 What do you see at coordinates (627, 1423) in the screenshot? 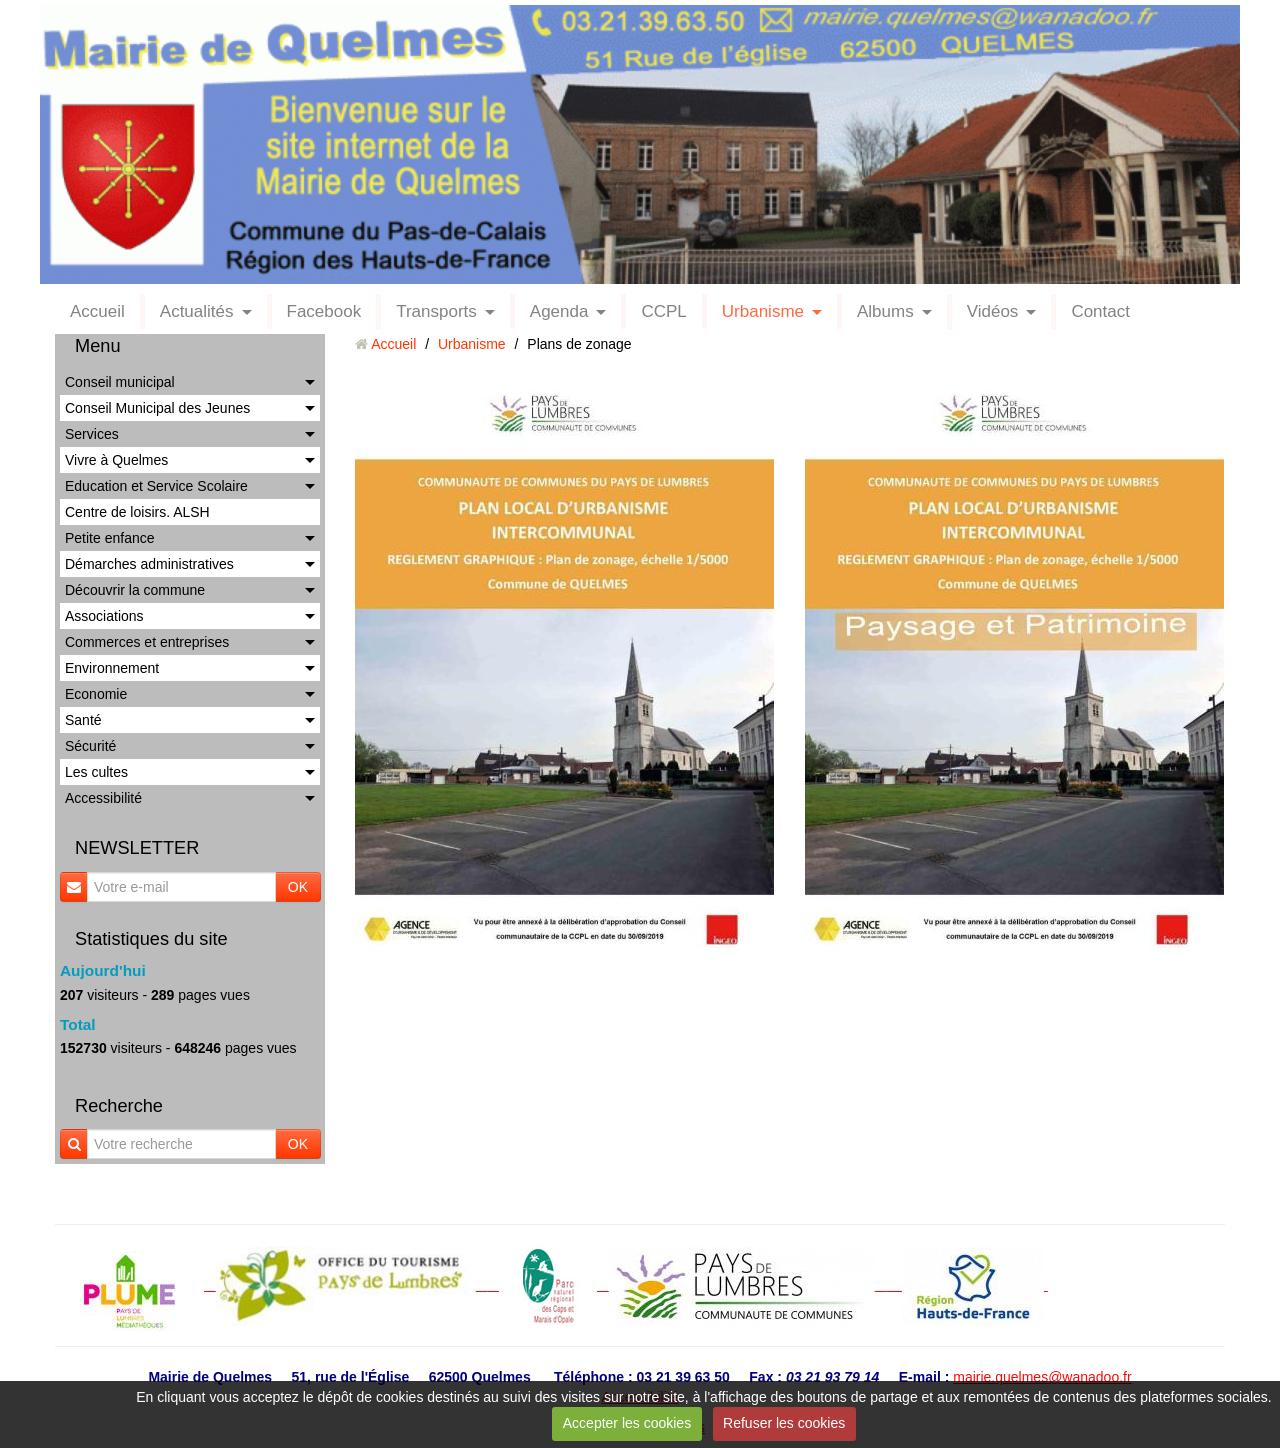
I see `Accepter les cookies` at bounding box center [627, 1423].